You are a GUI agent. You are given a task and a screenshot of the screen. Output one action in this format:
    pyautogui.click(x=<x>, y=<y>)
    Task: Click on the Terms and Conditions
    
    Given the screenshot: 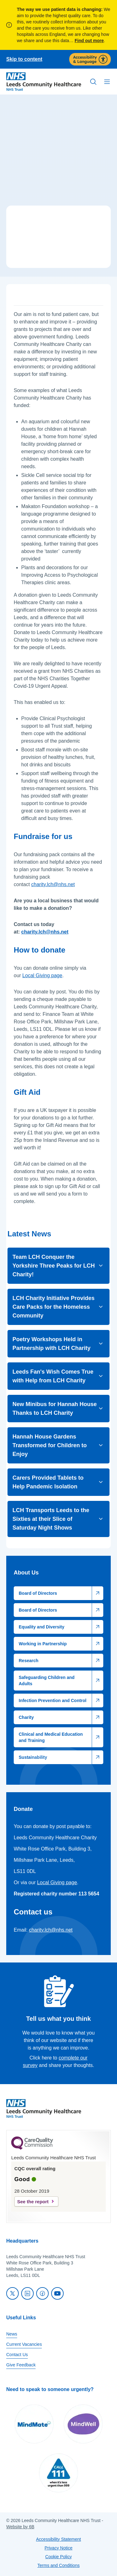 What is the action you would take?
    pyautogui.click(x=58, y=2565)
    